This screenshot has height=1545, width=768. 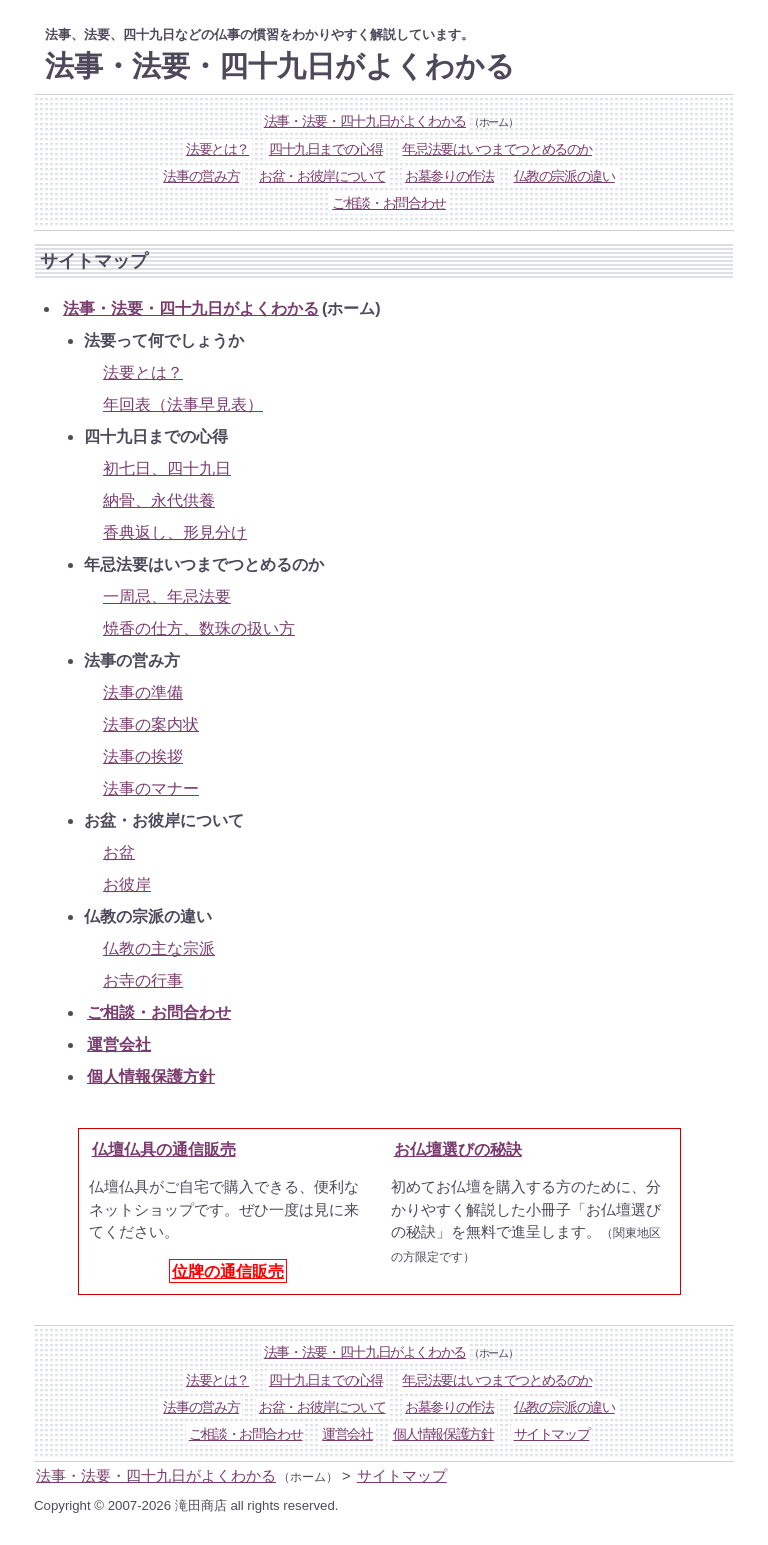 I want to click on お寺の行事, so click(x=143, y=980).